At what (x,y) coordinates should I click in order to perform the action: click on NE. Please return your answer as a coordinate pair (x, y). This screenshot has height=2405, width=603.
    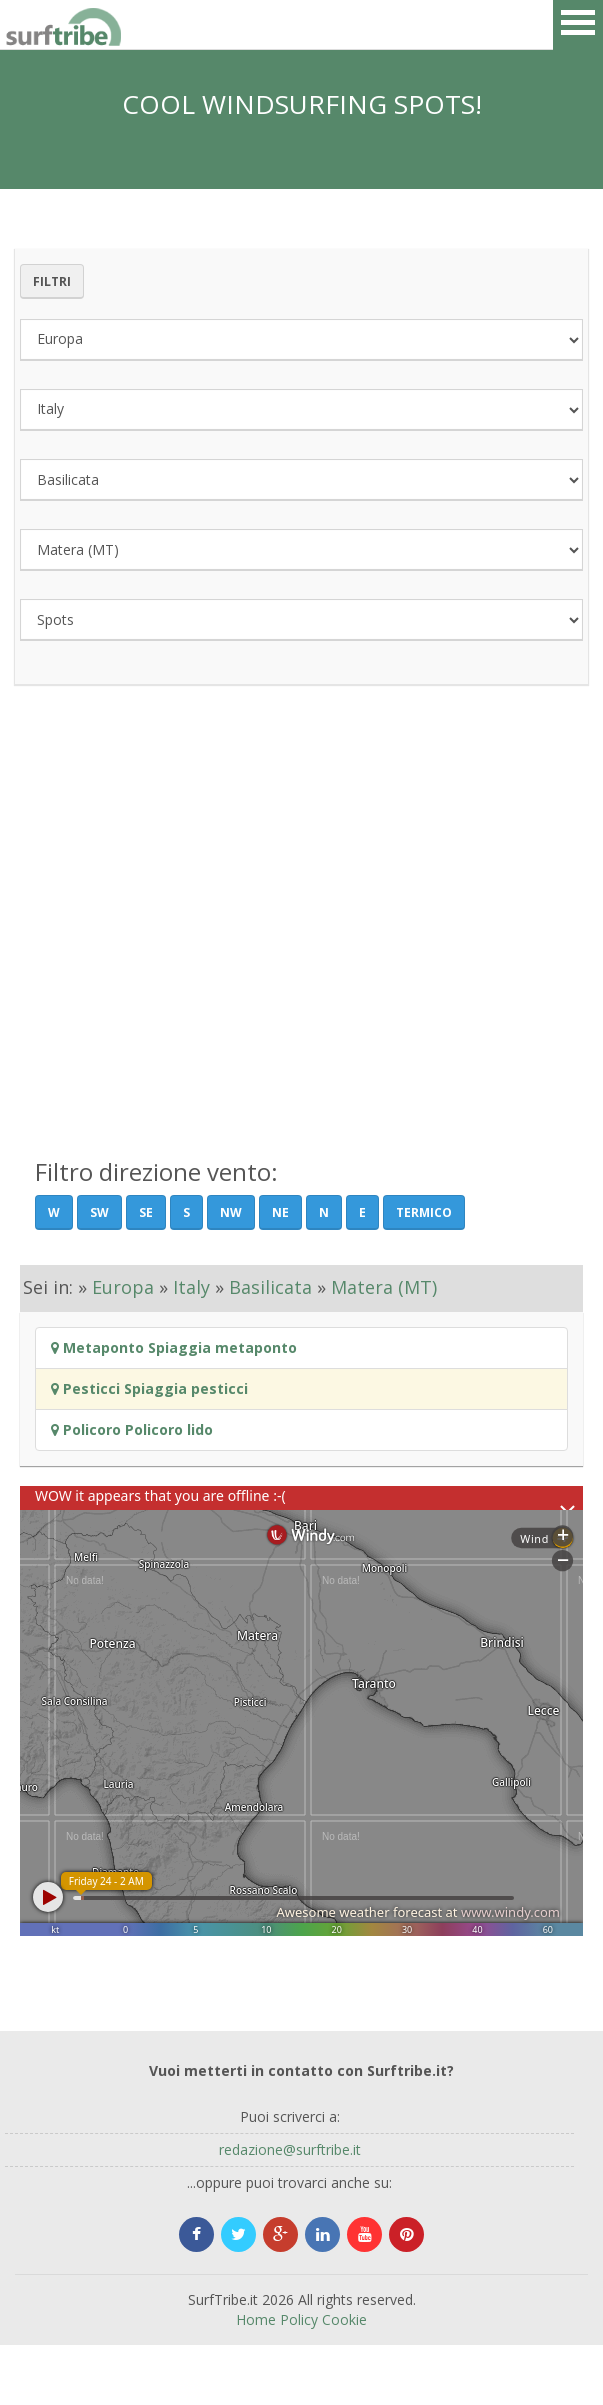
    Looking at the image, I should click on (280, 1212).